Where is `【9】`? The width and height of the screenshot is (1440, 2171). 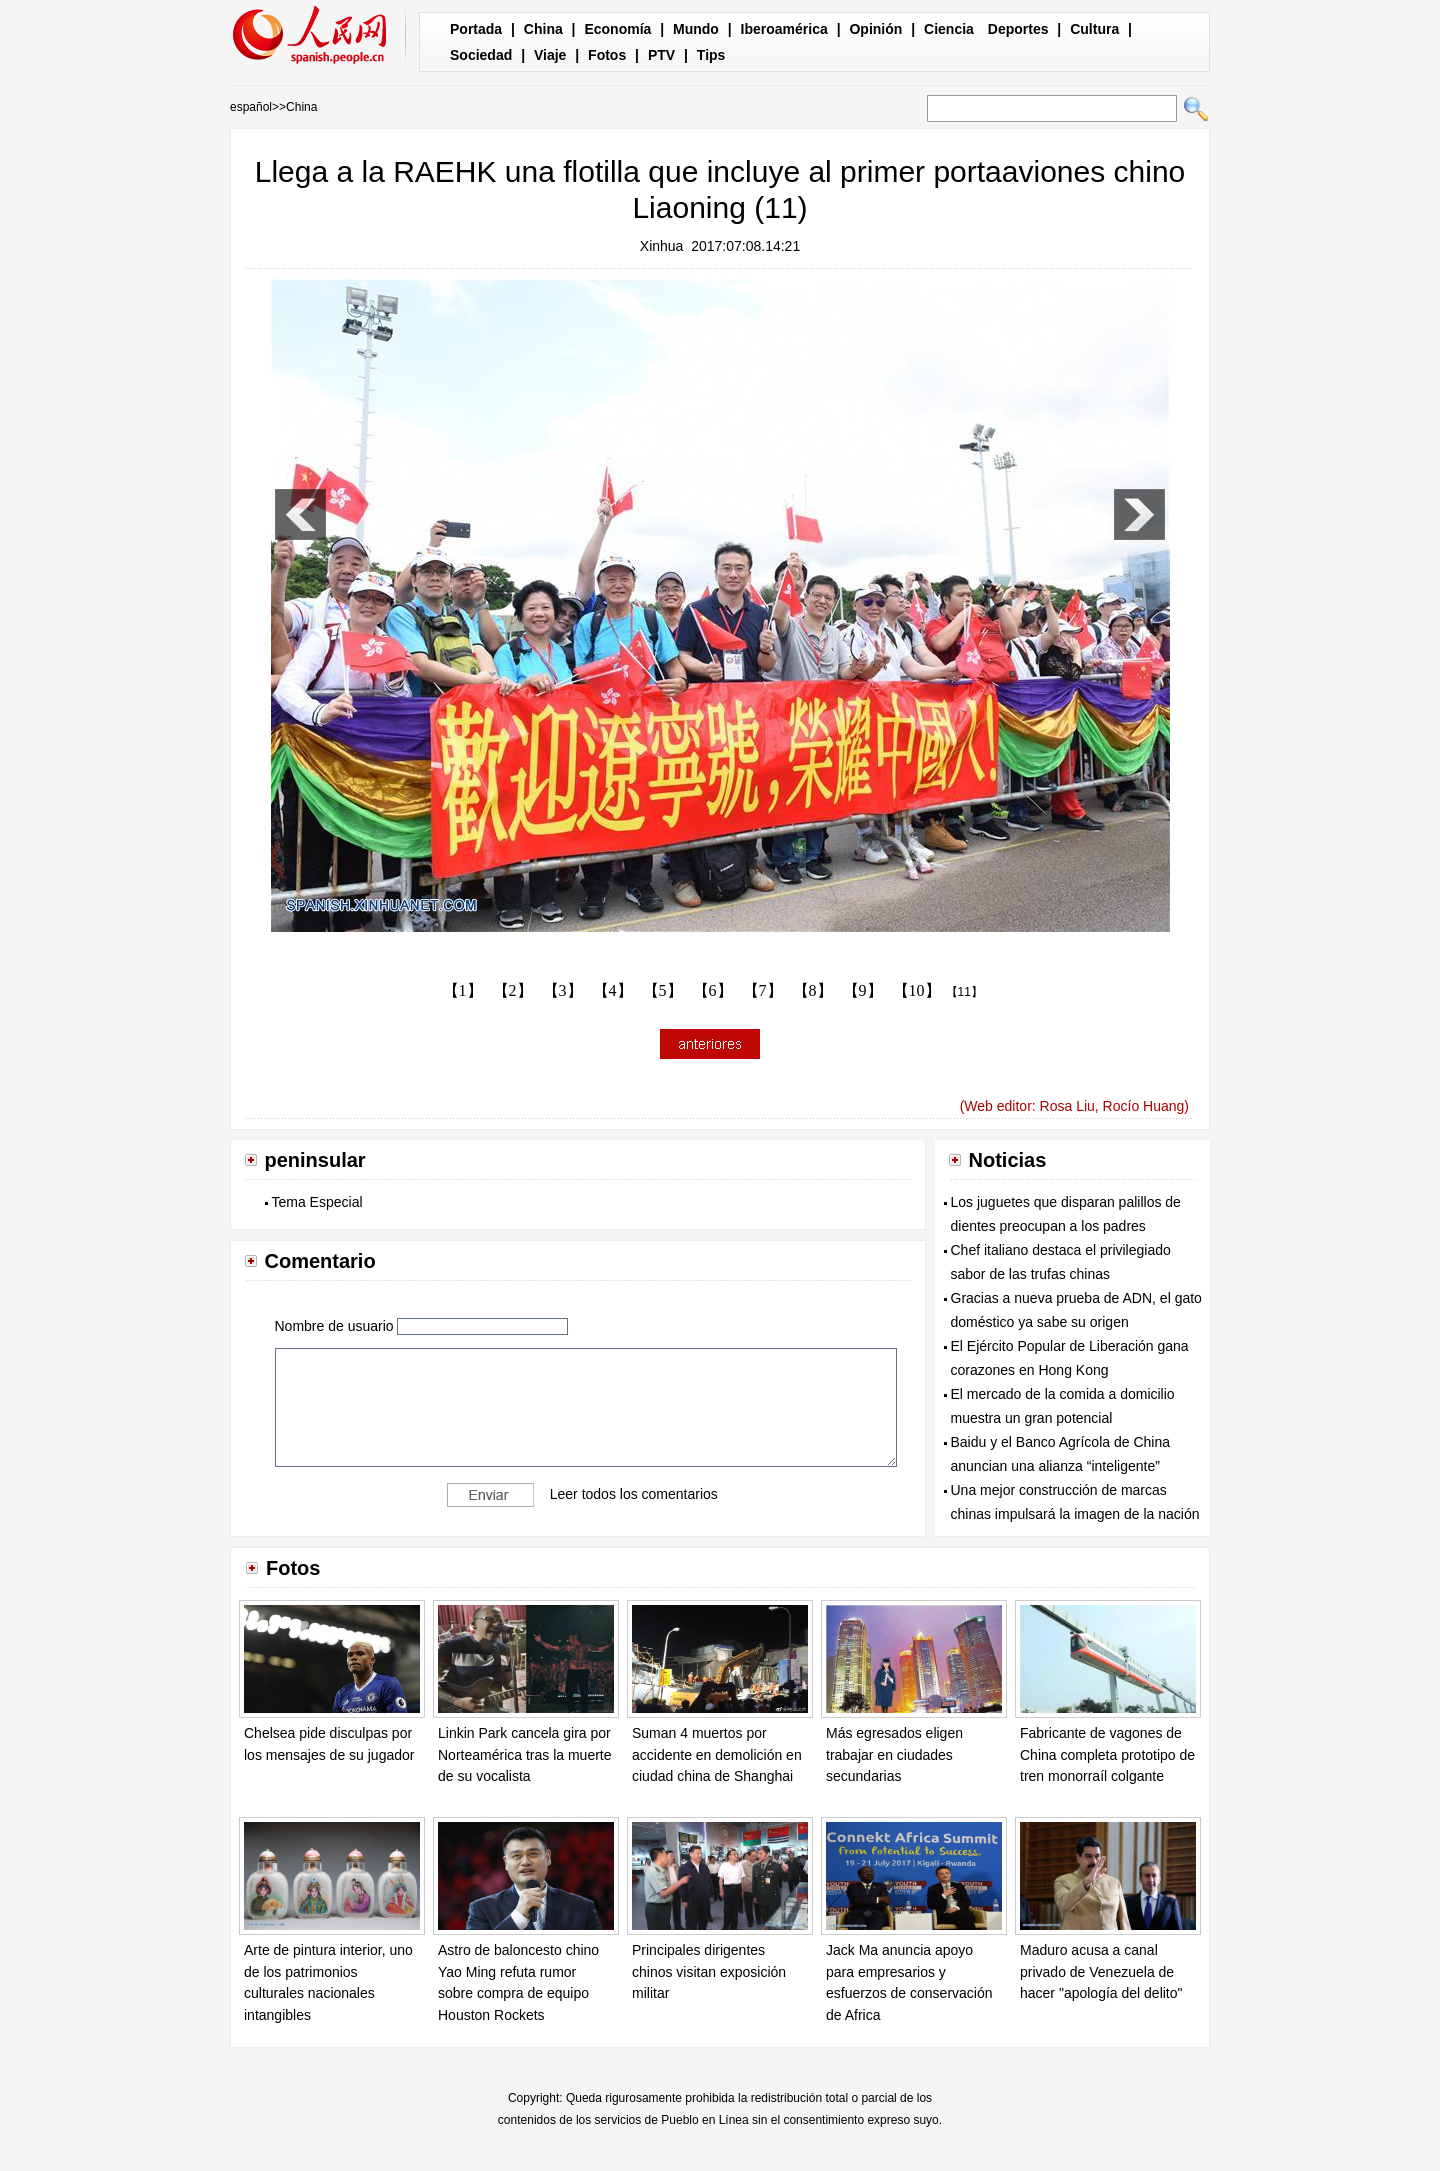
【9】 is located at coordinates (863, 990).